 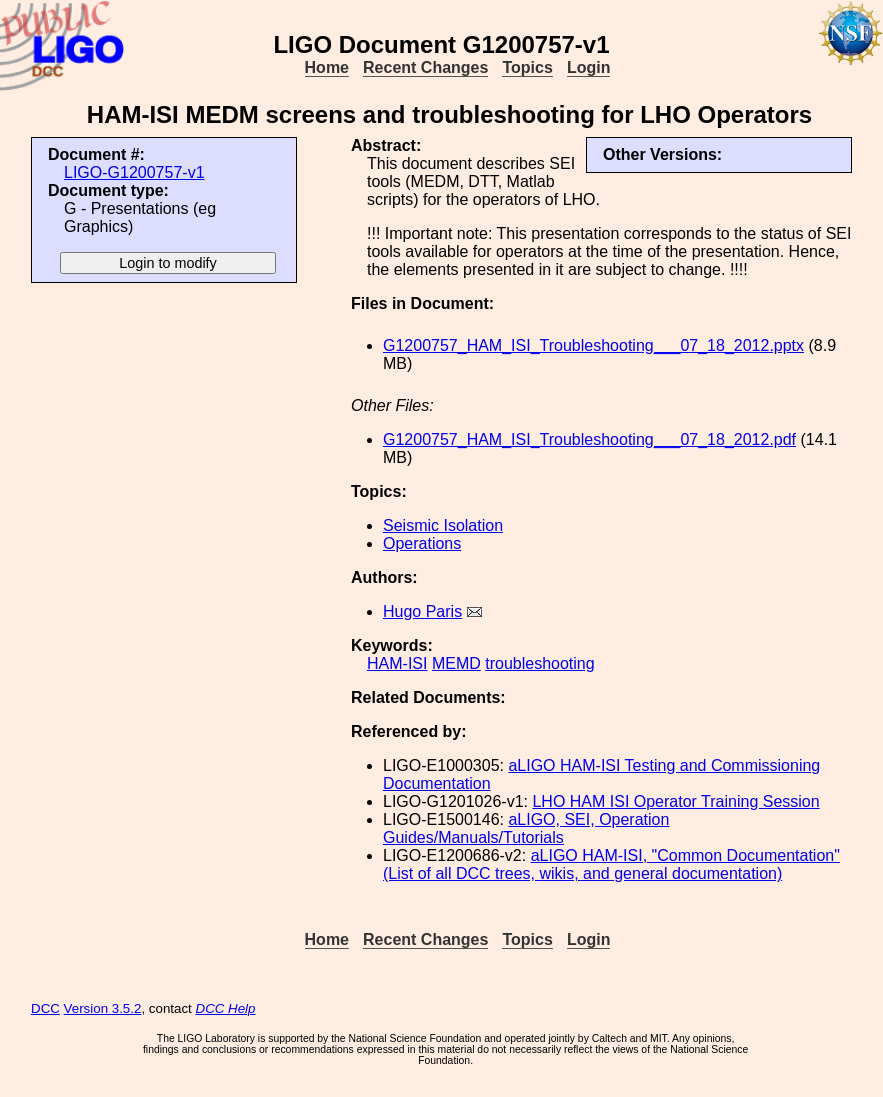 I want to click on HAM-ISI, so click(x=397, y=663).